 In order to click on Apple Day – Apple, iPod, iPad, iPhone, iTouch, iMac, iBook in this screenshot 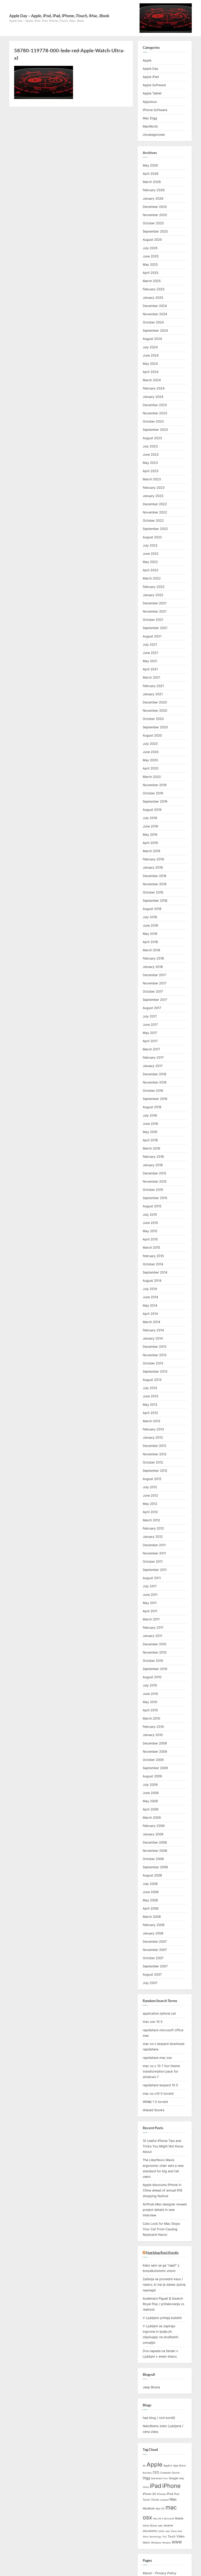, I will do `click(59, 6)`.